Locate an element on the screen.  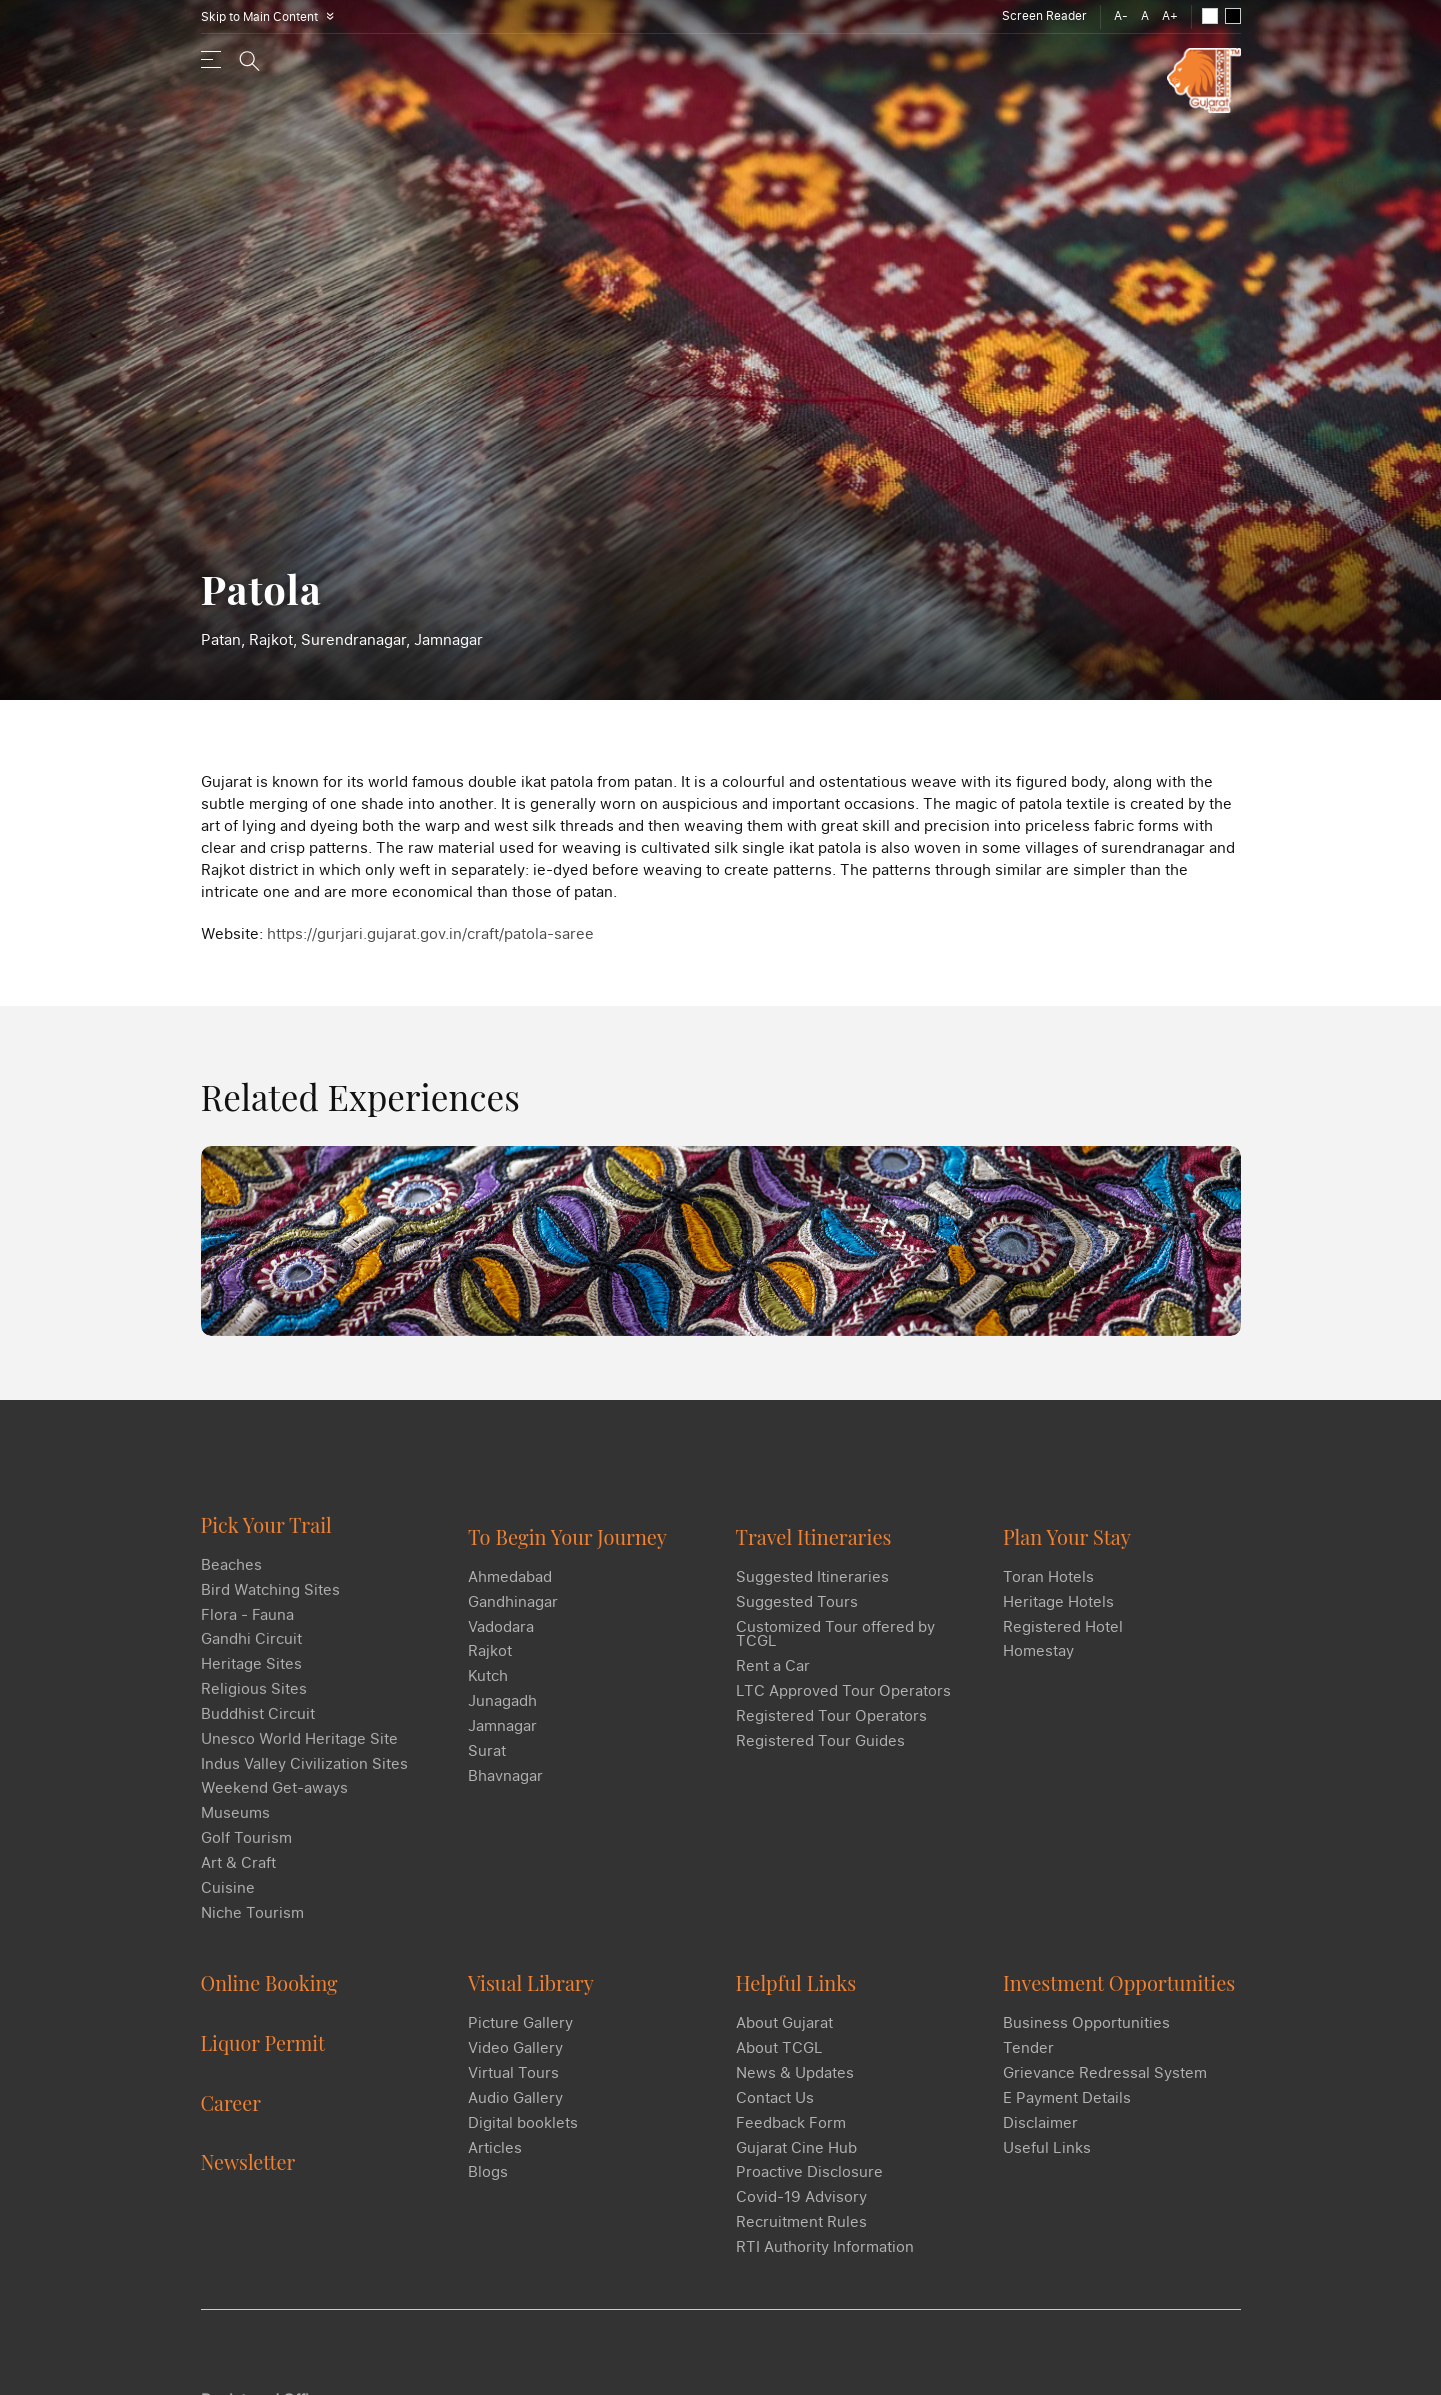
Bhavnagar is located at coordinates (505, 1776).